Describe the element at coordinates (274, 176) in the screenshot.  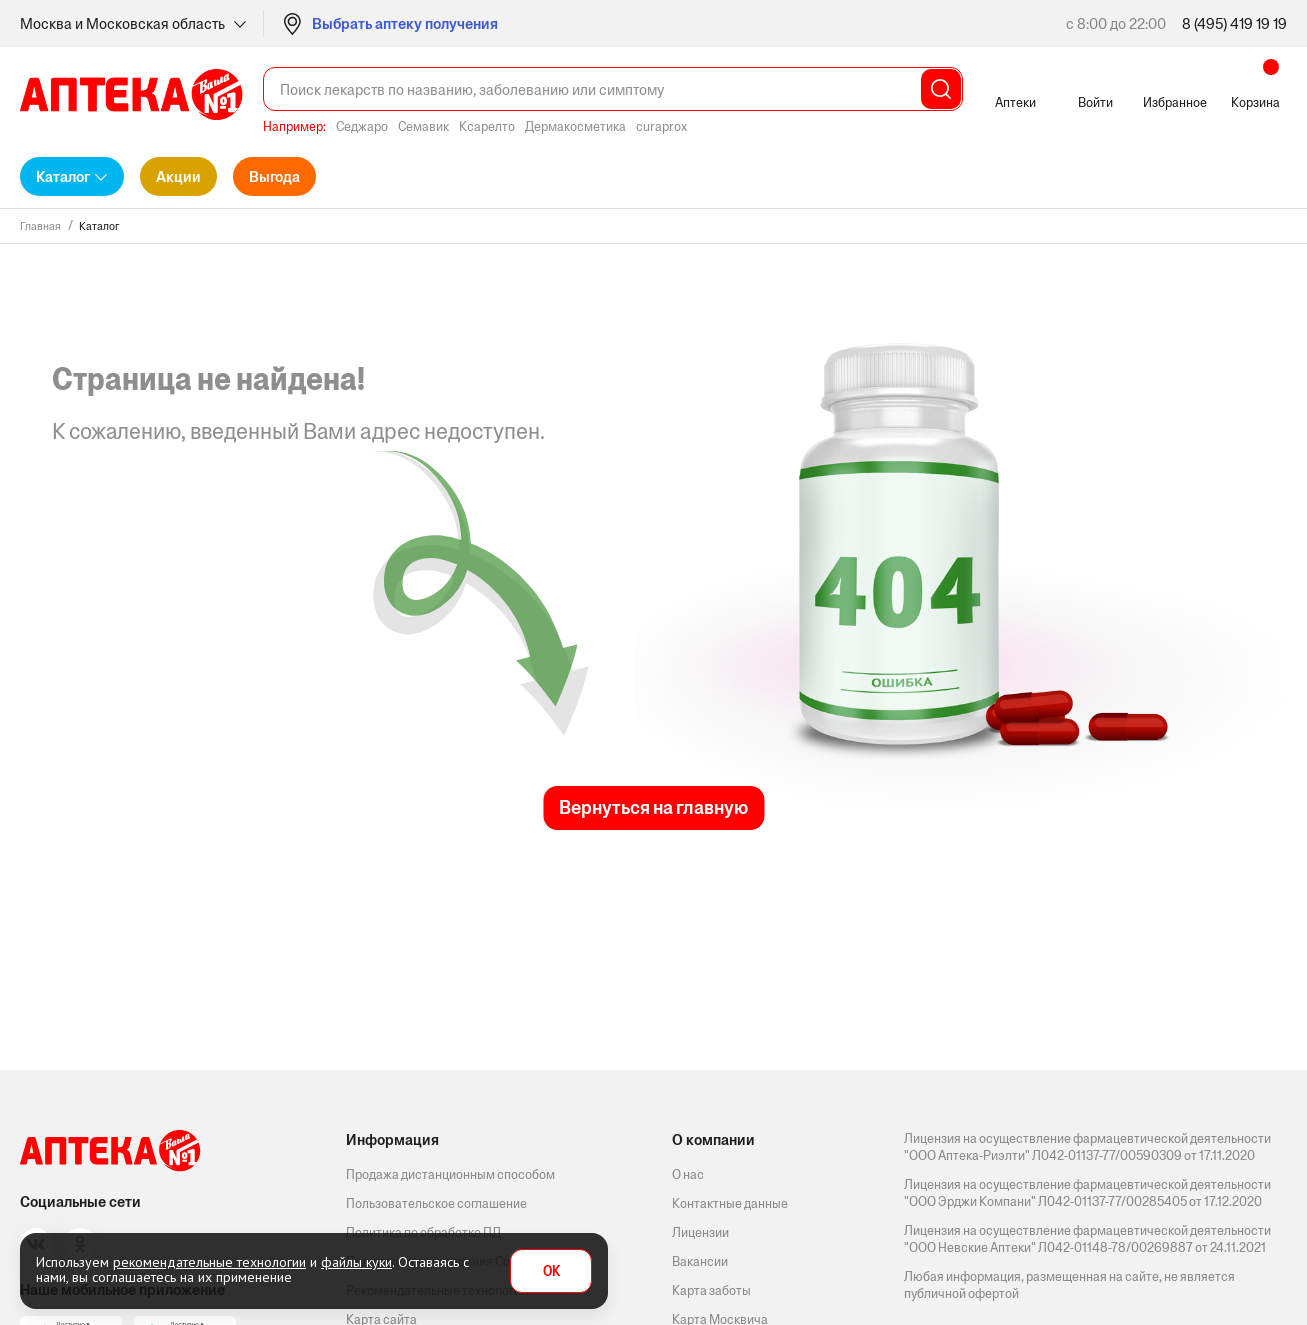
I see `Выгода` at that location.